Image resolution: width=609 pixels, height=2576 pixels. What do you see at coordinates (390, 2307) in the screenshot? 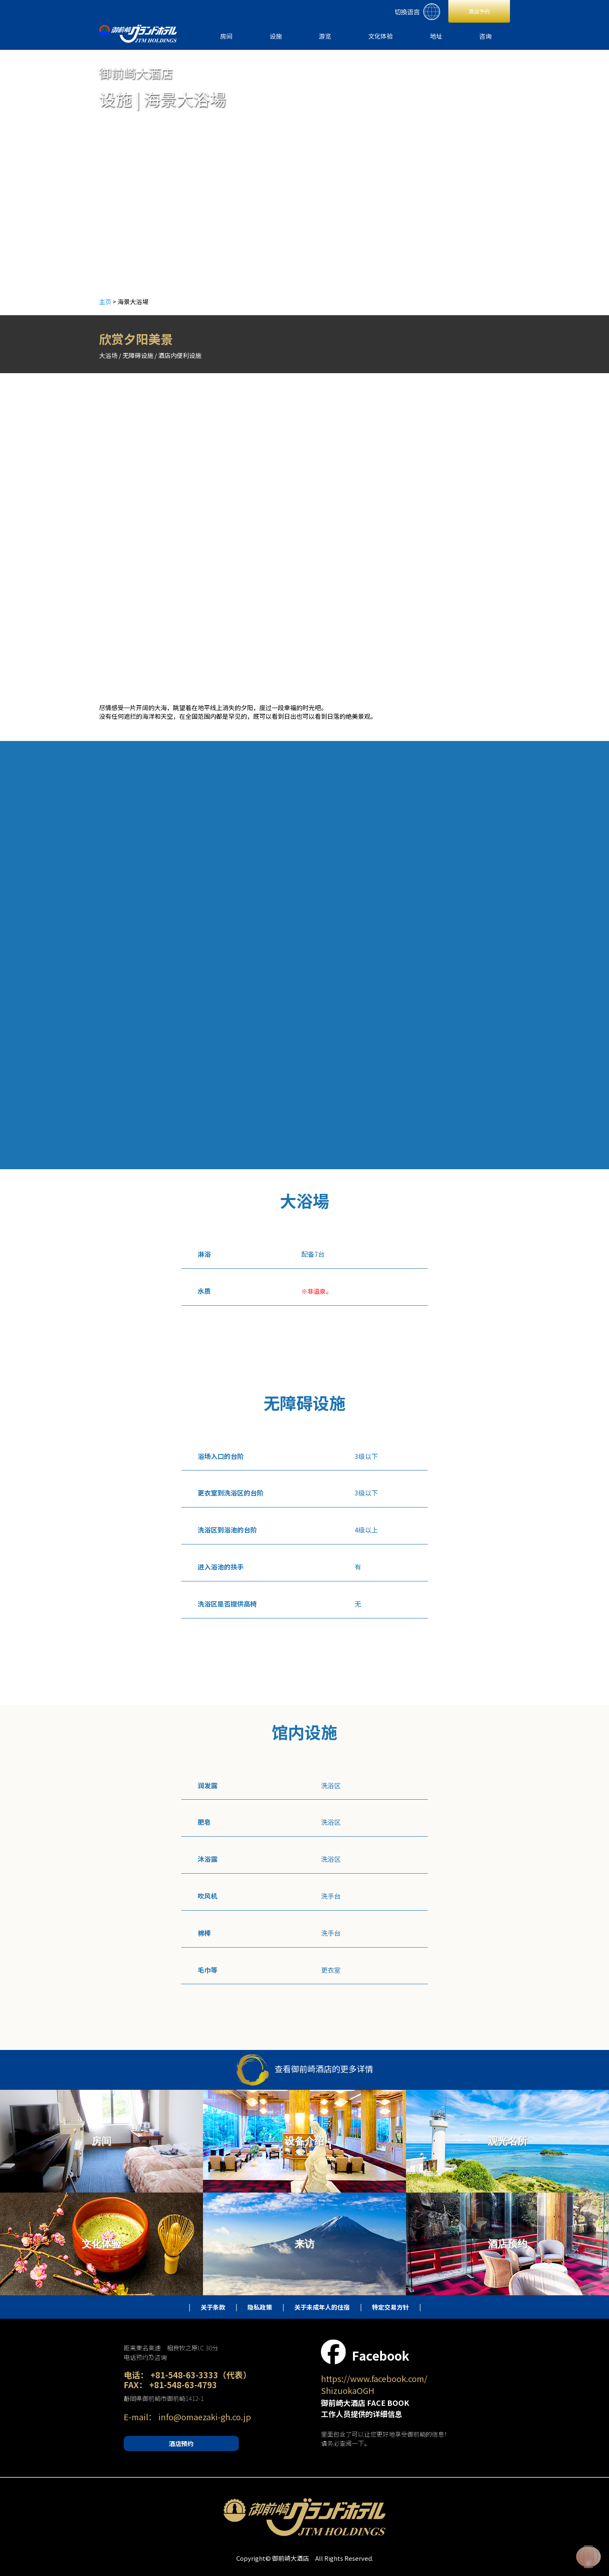
I see `特定交易方针` at bounding box center [390, 2307].